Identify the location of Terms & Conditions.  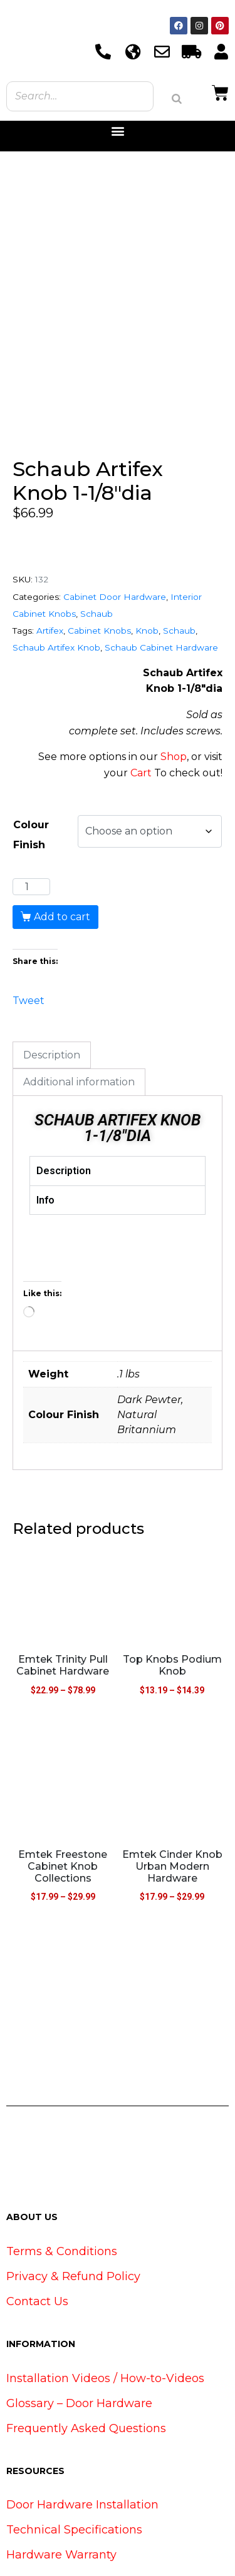
(61, 2186).